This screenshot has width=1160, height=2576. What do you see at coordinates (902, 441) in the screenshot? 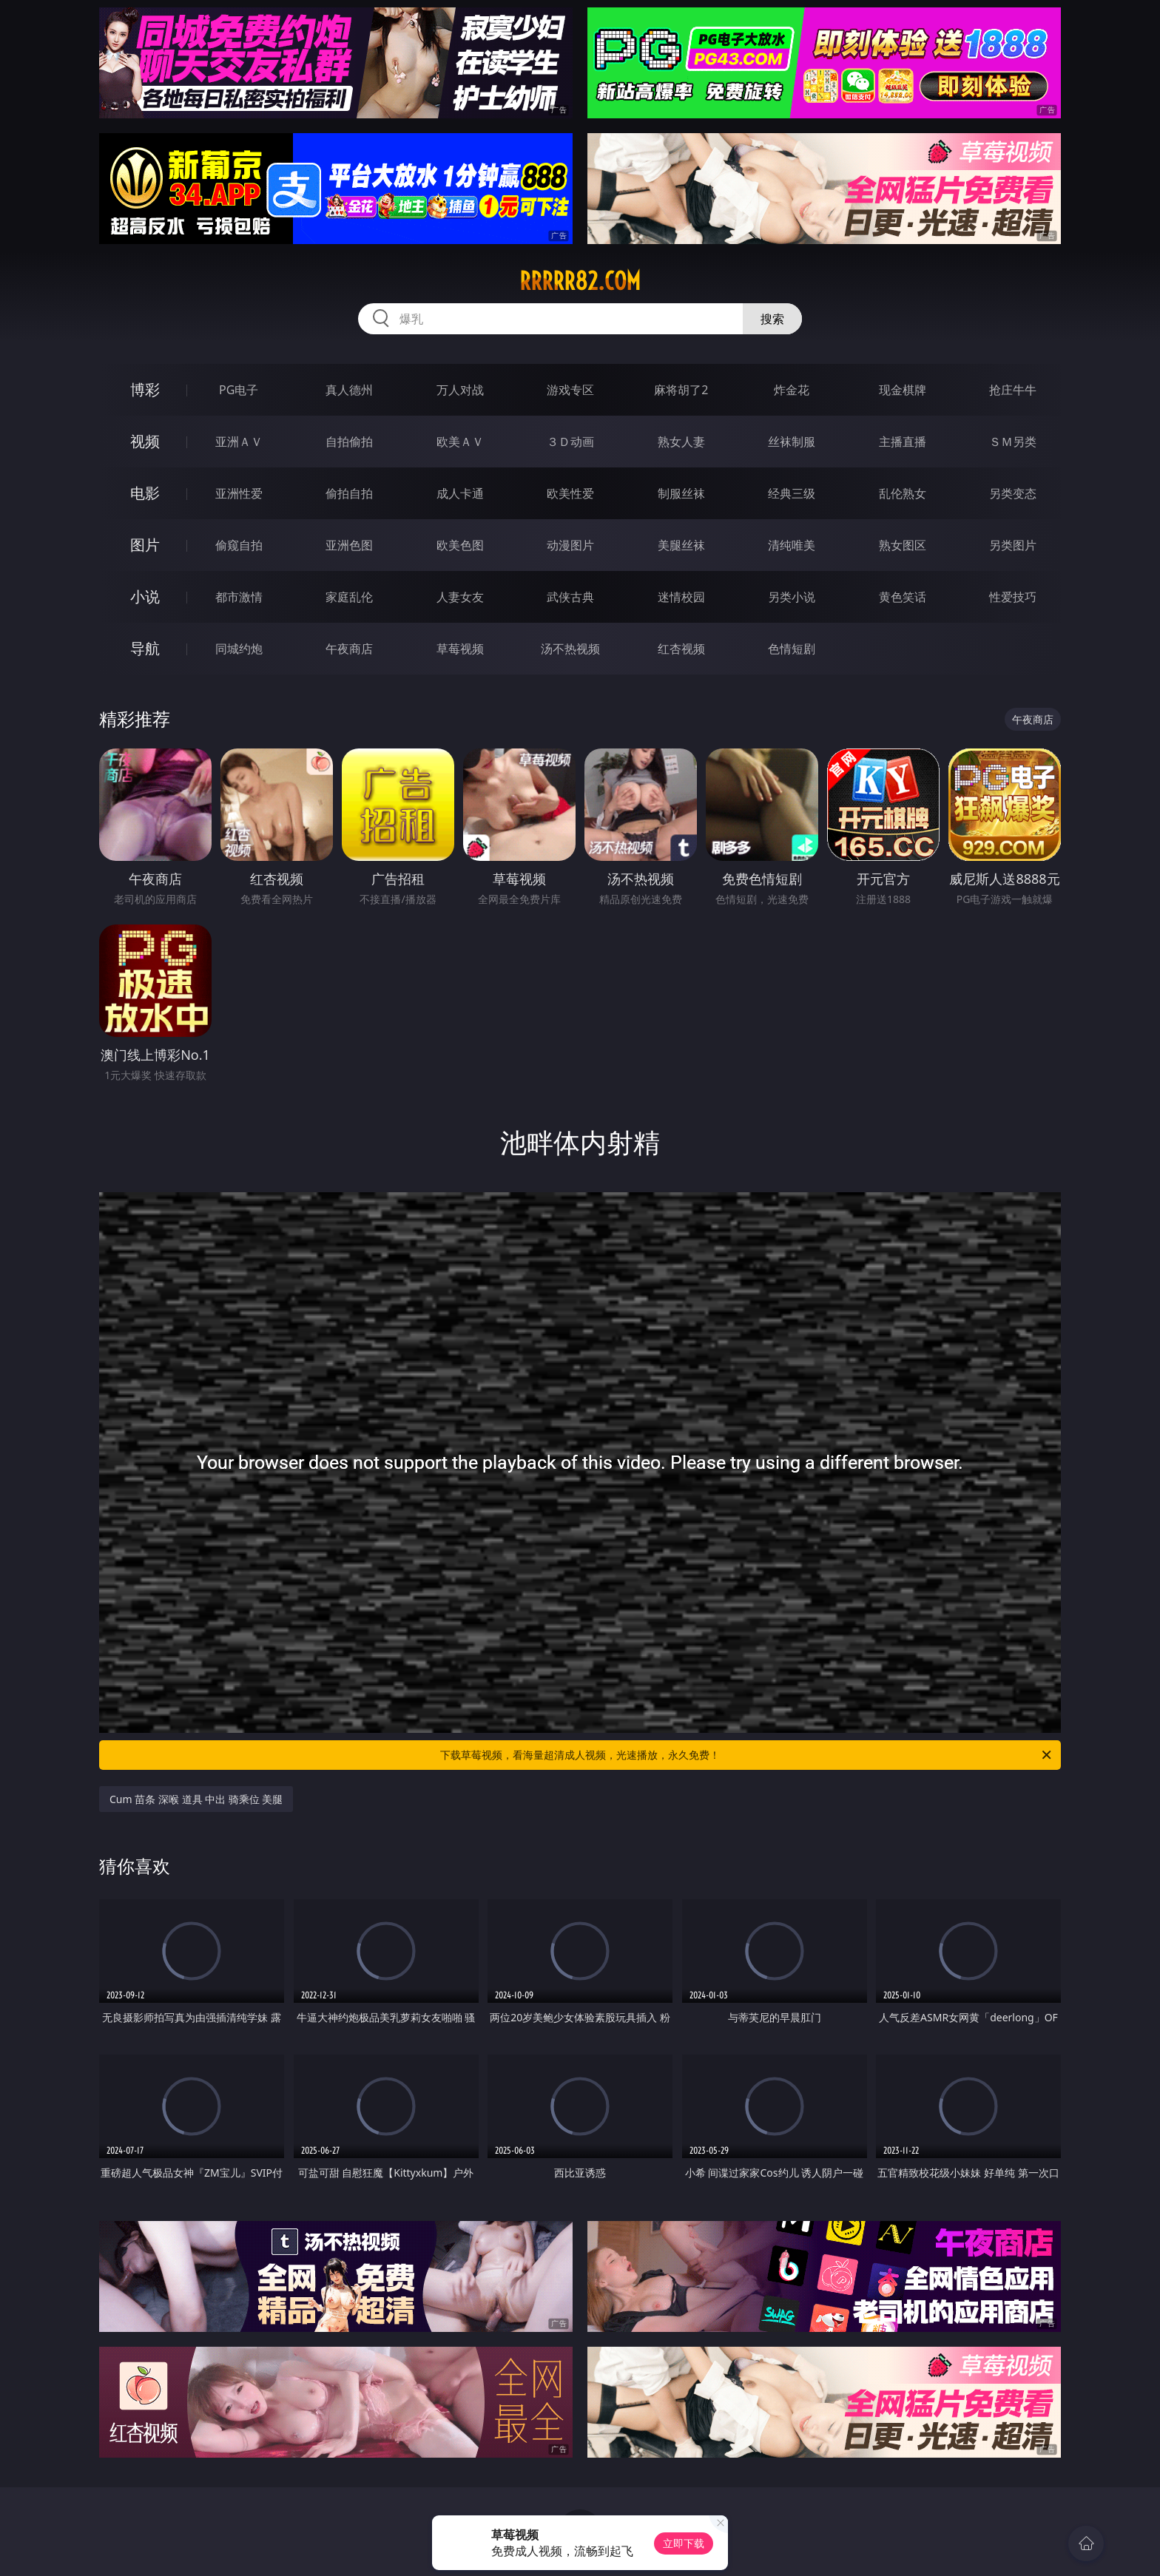
I see `主播直播` at bounding box center [902, 441].